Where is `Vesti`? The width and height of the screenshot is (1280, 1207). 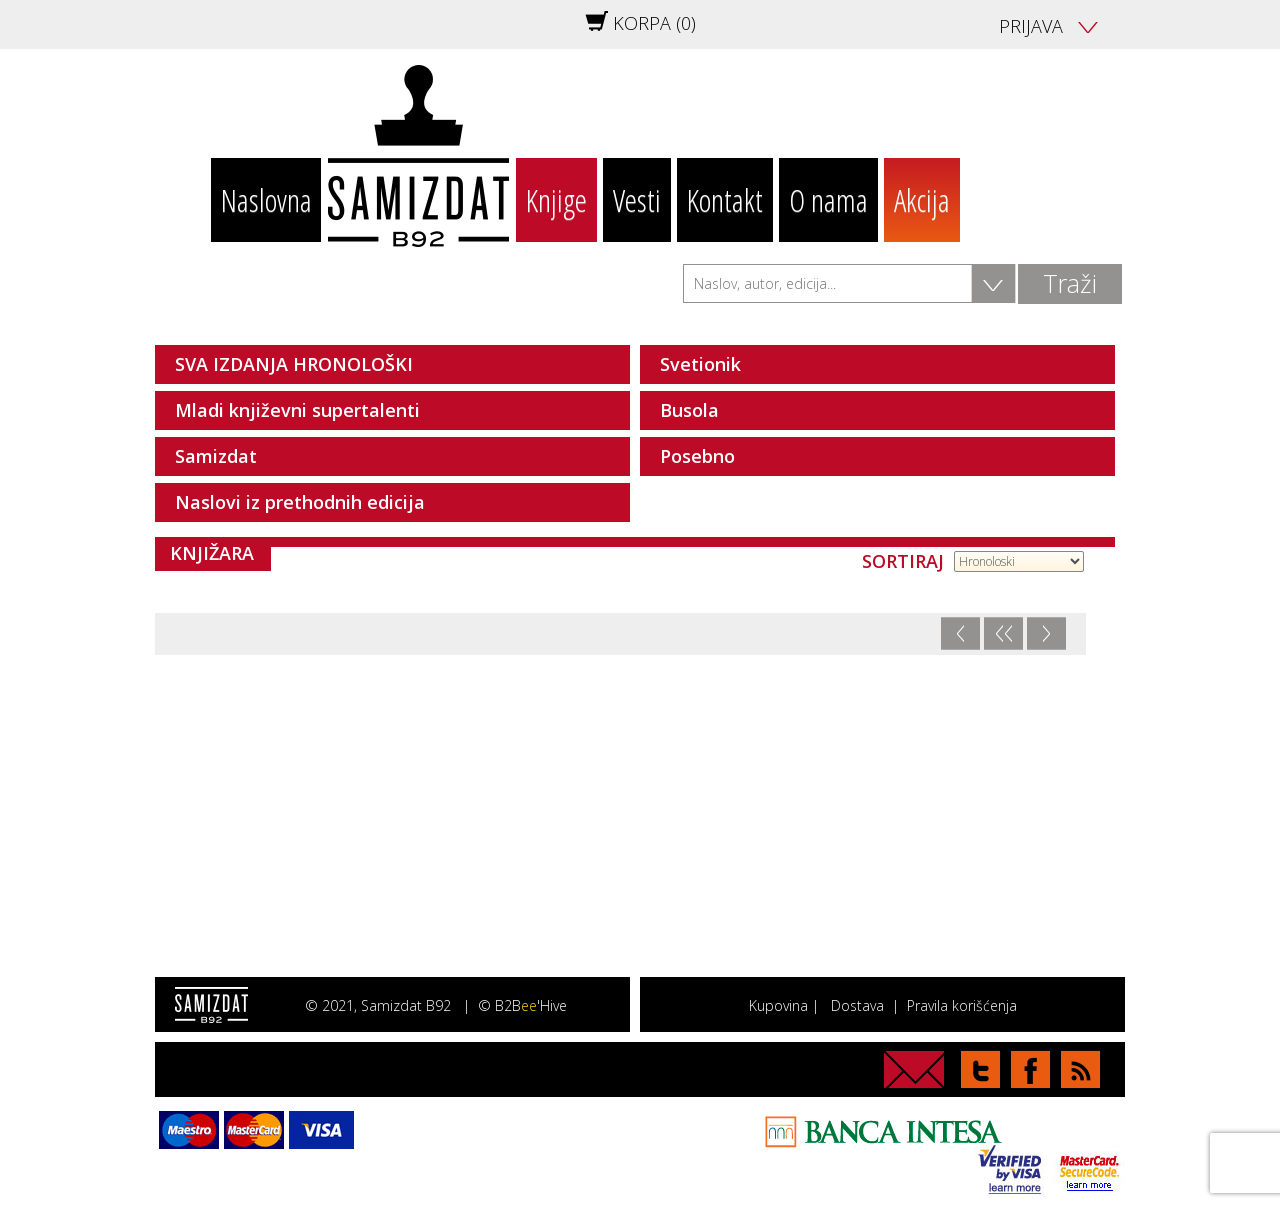
Vesti is located at coordinates (637, 200).